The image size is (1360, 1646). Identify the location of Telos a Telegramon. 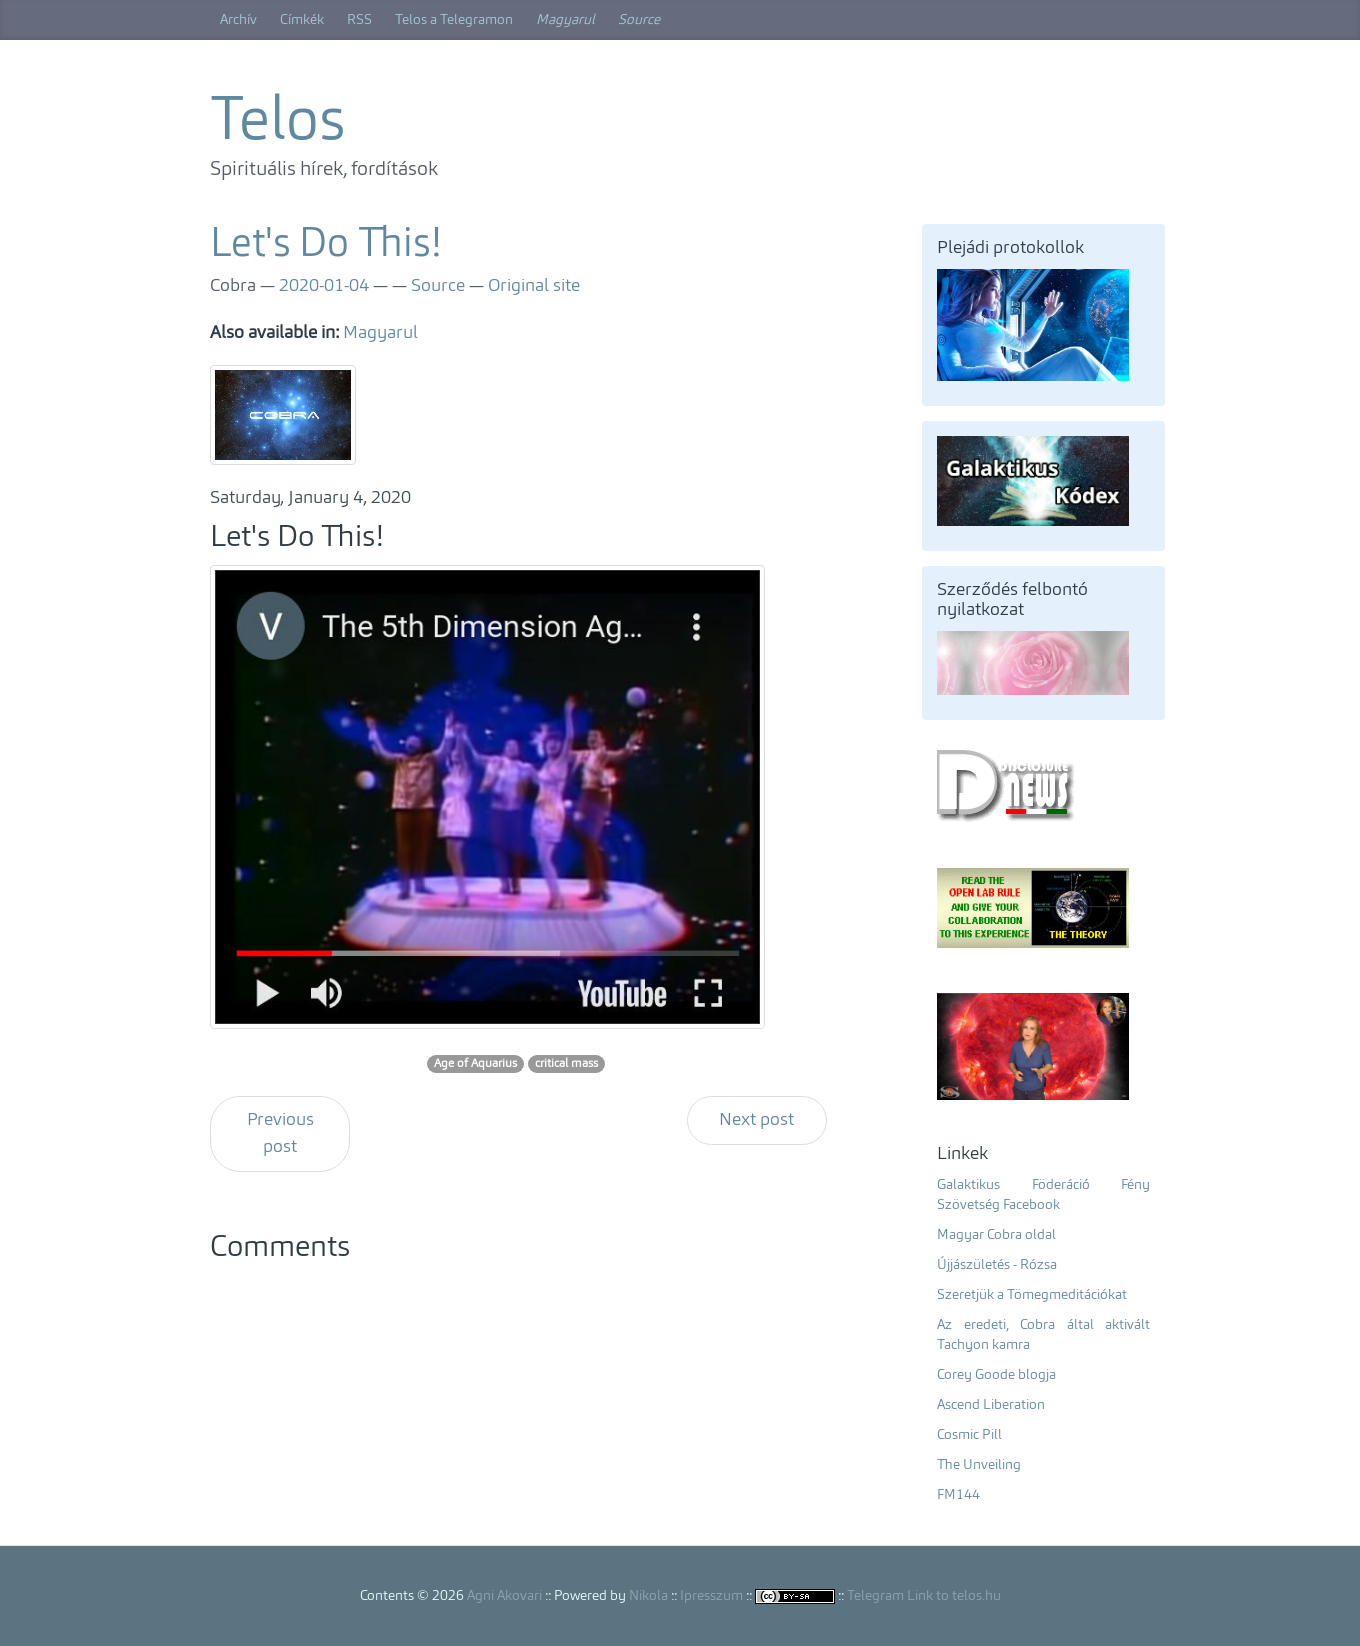
(454, 20).